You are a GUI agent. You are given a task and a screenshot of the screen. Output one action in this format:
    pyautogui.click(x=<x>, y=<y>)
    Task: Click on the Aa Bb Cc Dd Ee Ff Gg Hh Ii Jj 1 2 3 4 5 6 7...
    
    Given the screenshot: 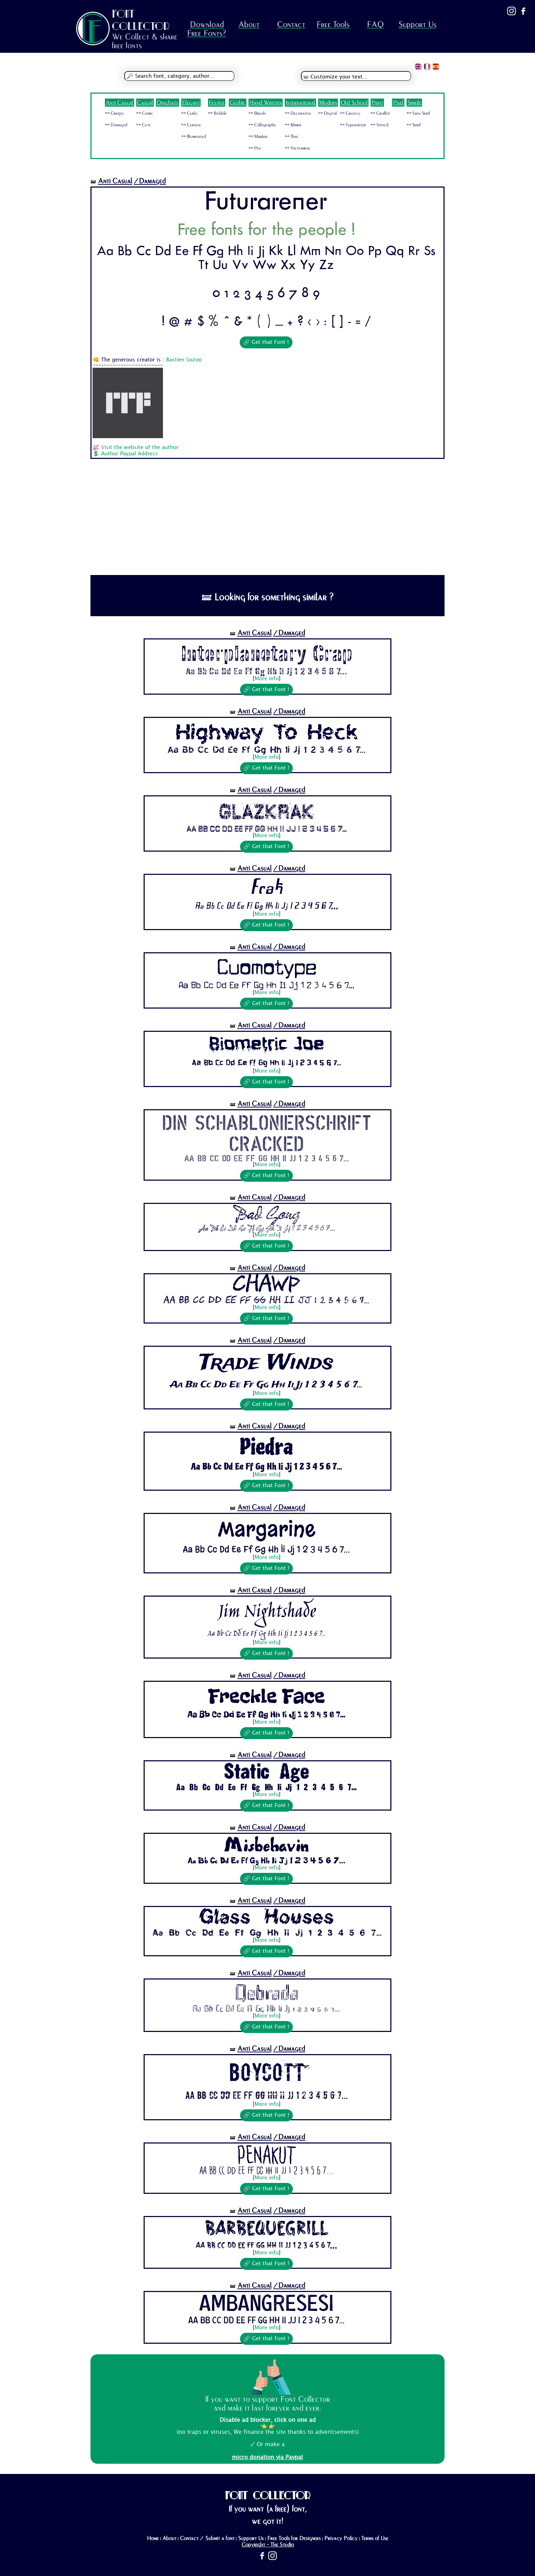 What is the action you would take?
    pyautogui.click(x=266, y=671)
    